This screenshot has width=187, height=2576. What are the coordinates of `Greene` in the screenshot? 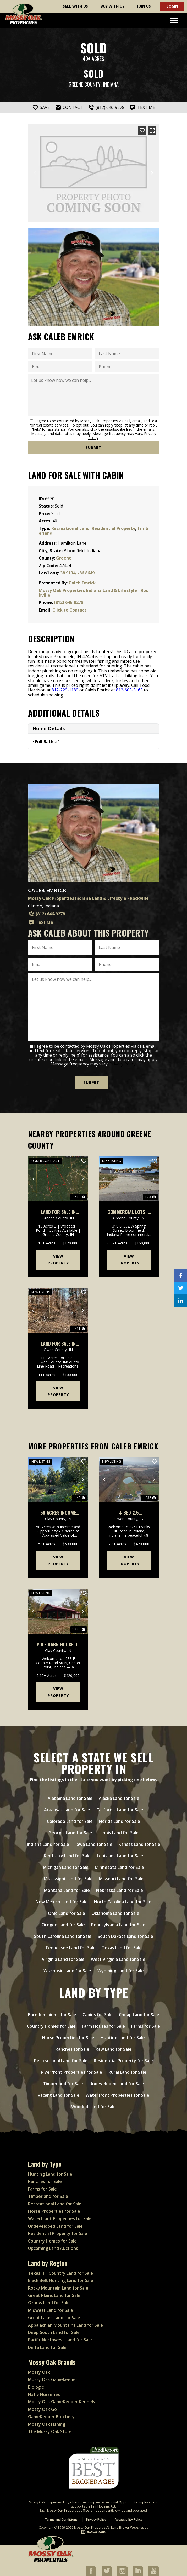 It's located at (64, 558).